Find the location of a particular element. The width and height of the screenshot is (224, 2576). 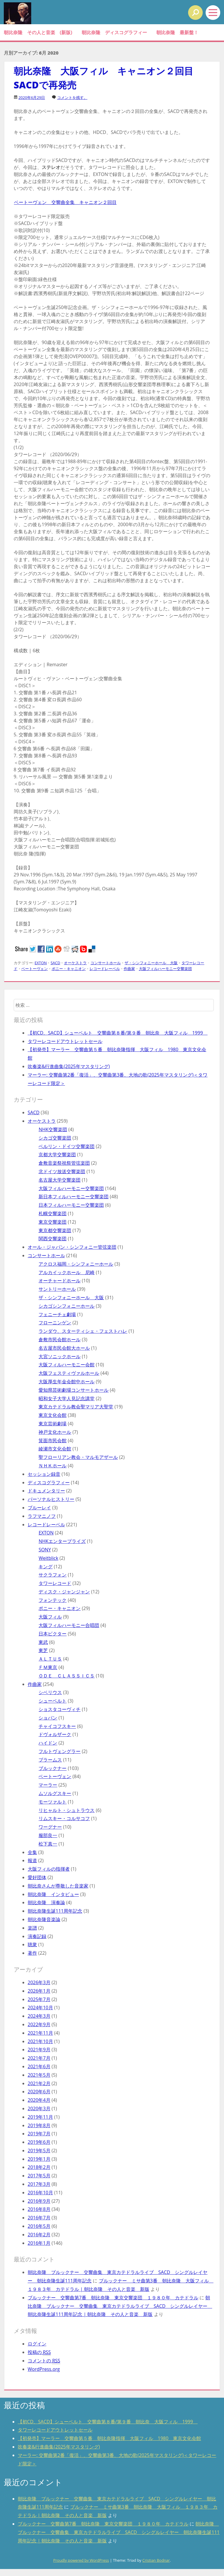

リヒャルト・シュトラウス is located at coordinates (66, 1810).